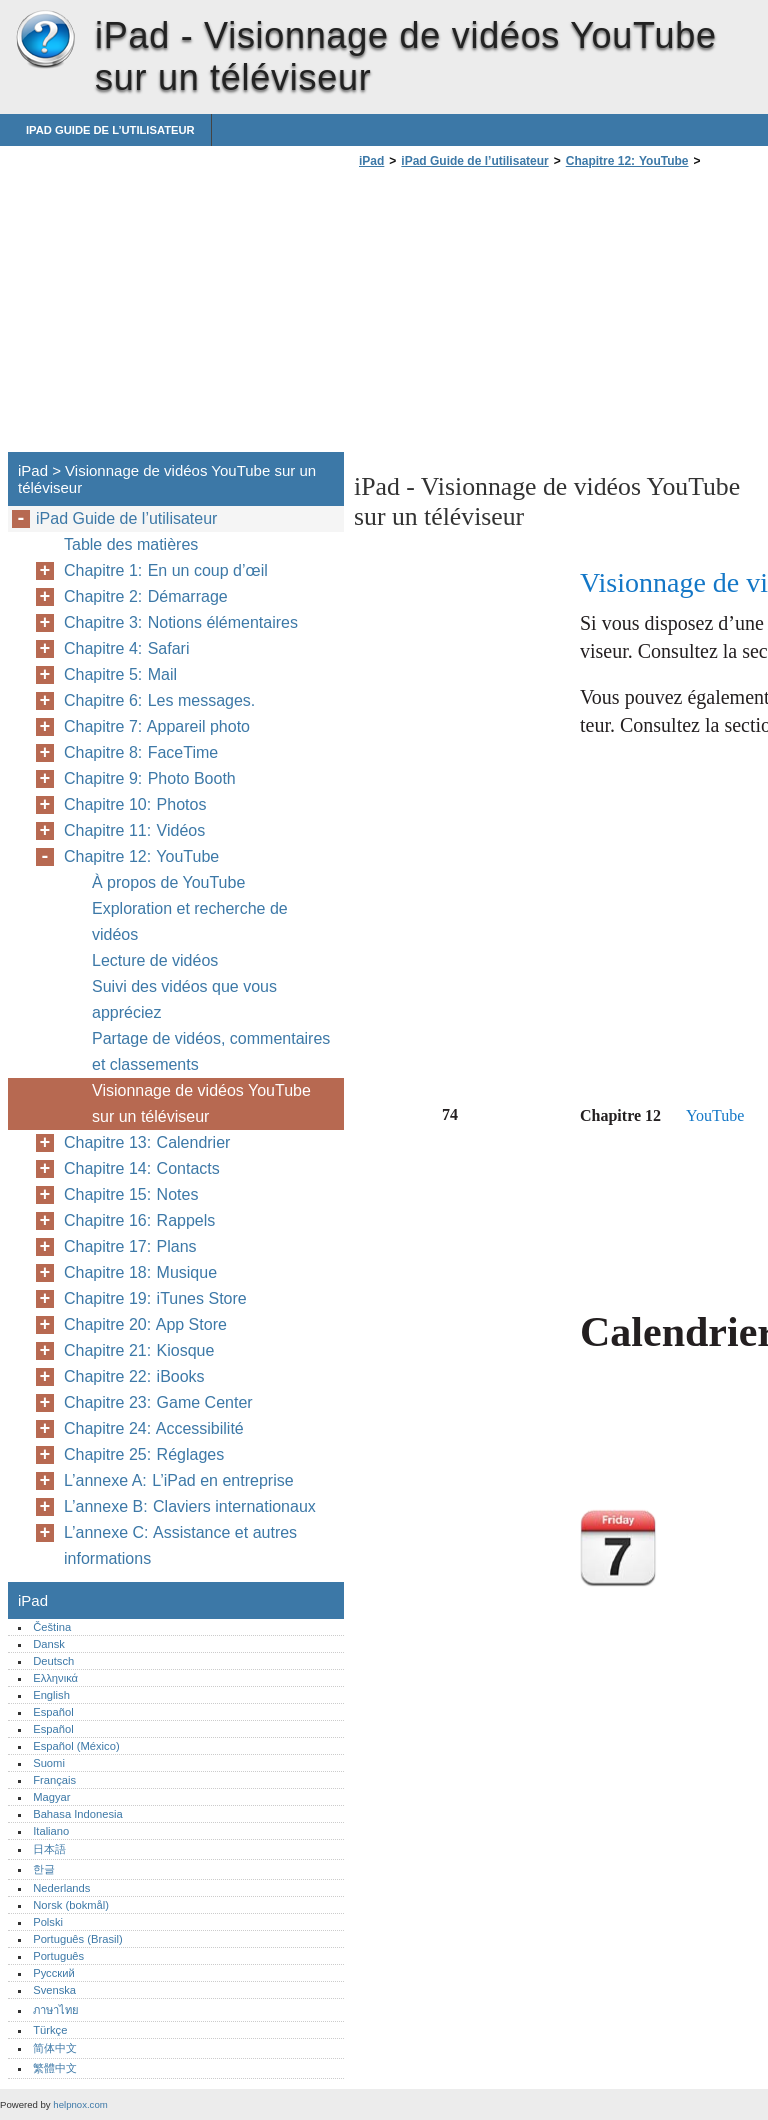  What do you see at coordinates (54, 1990) in the screenshot?
I see `Svenska` at bounding box center [54, 1990].